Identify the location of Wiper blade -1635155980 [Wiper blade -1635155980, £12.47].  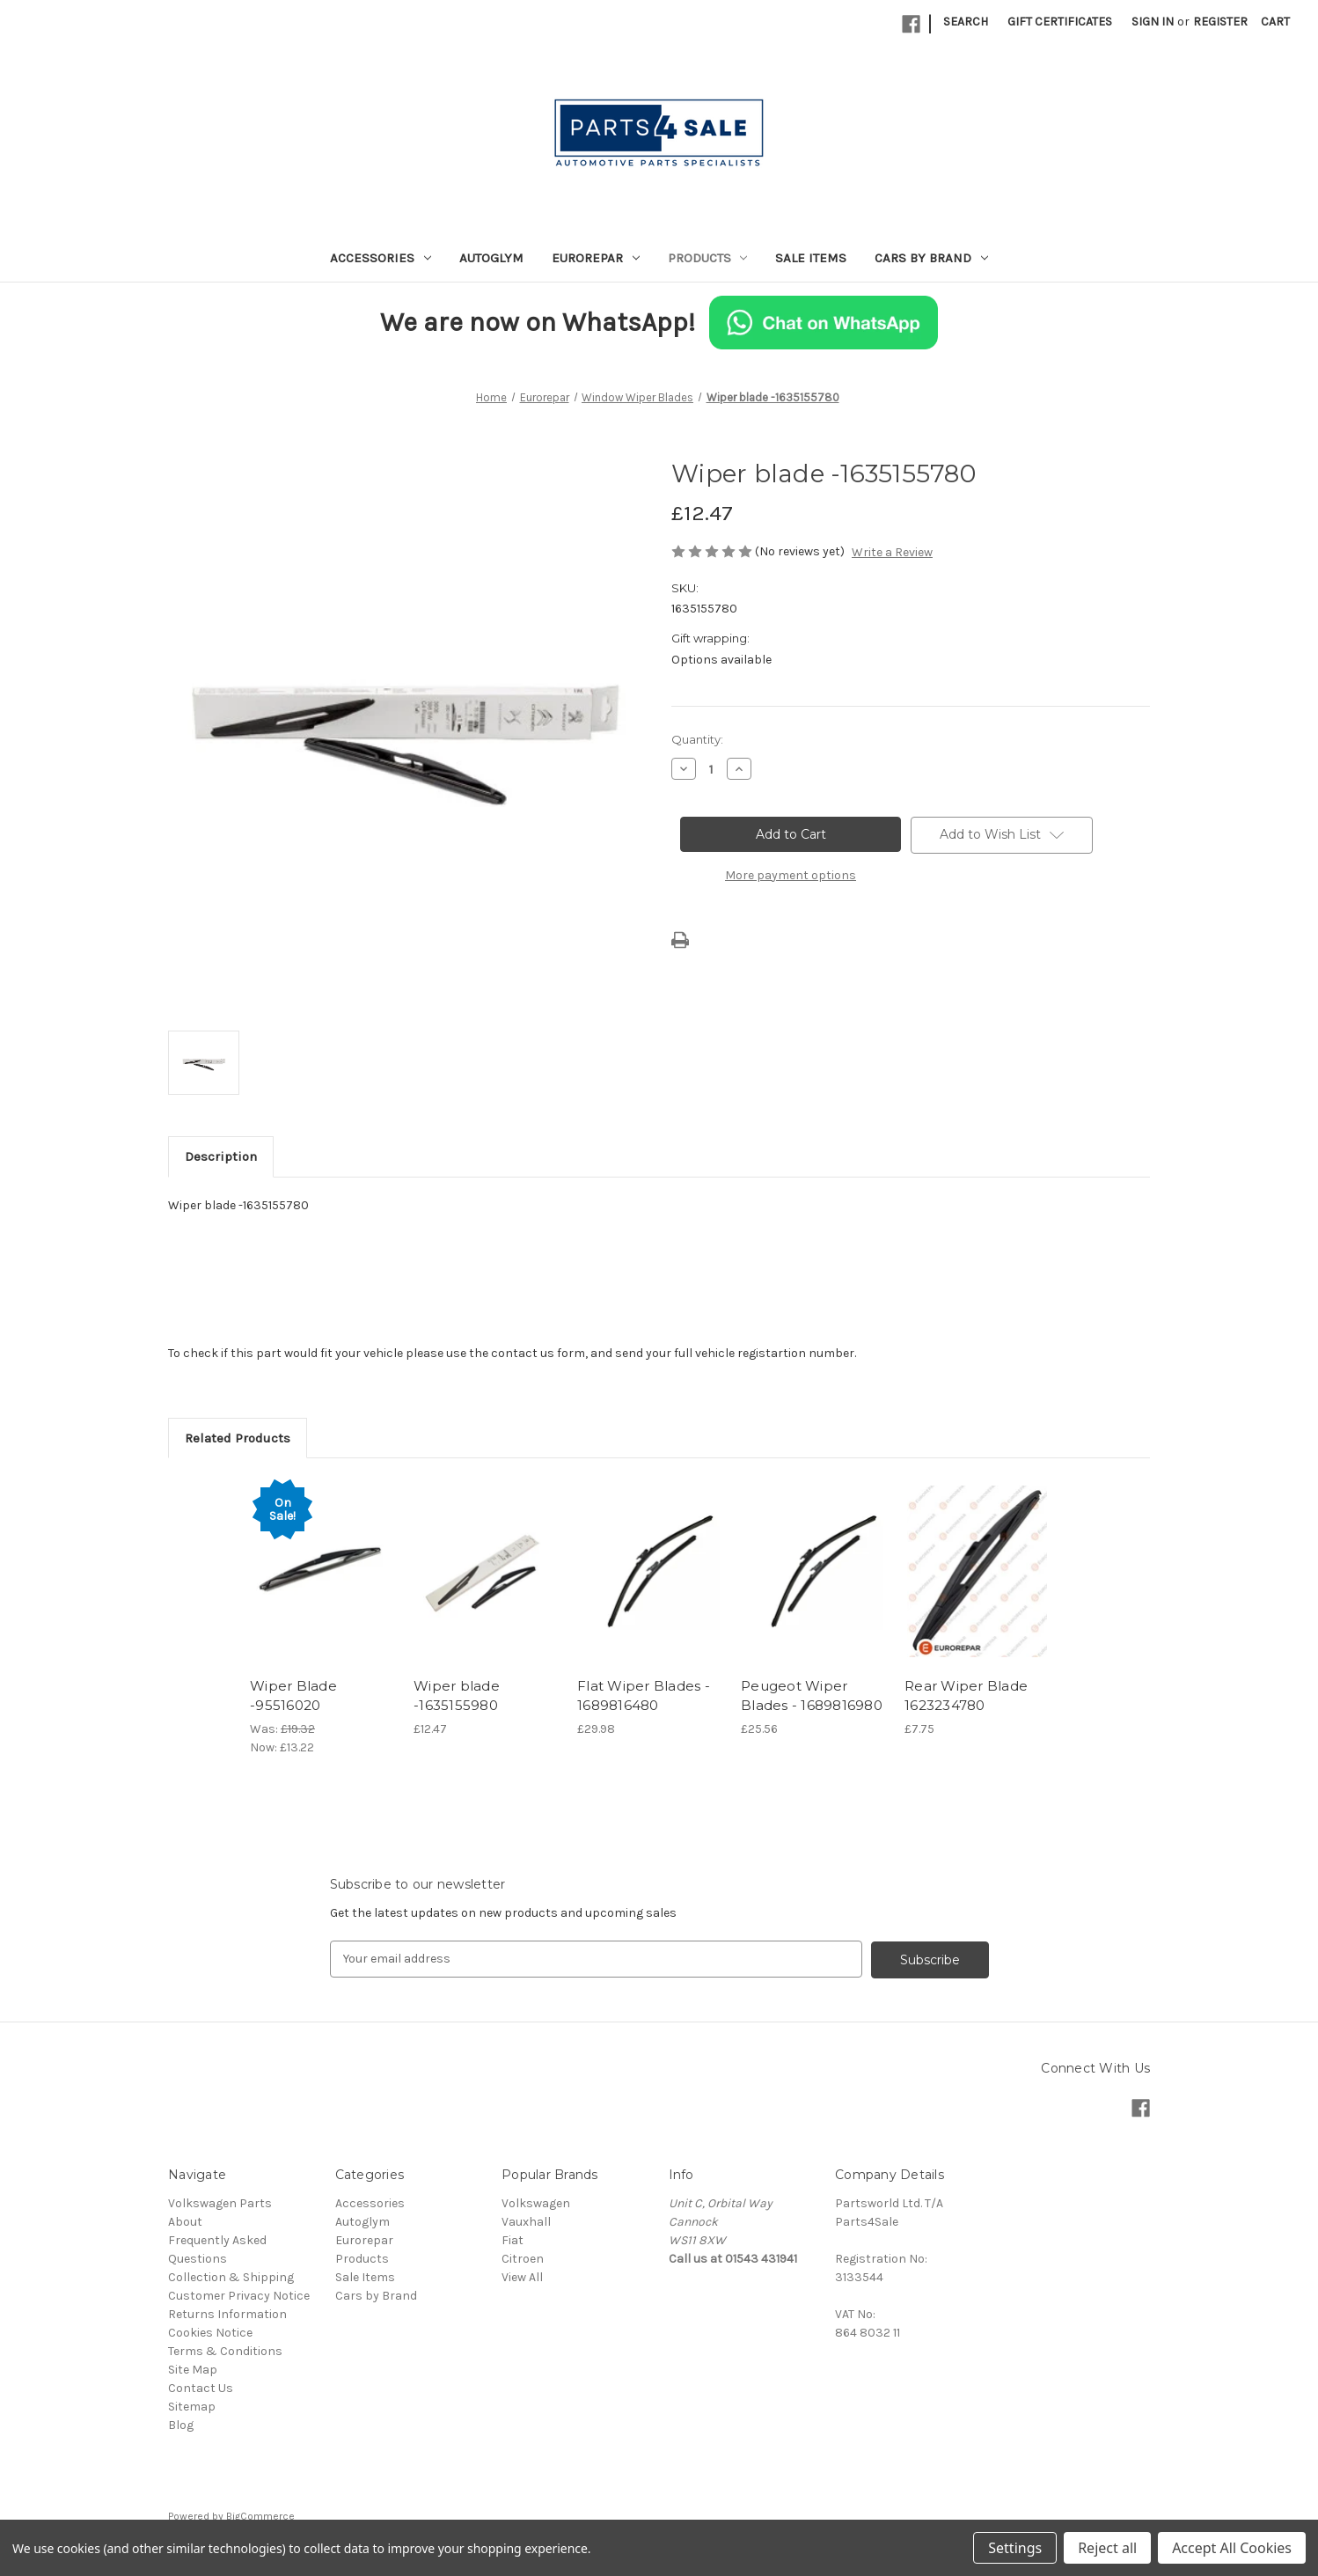
(457, 1695).